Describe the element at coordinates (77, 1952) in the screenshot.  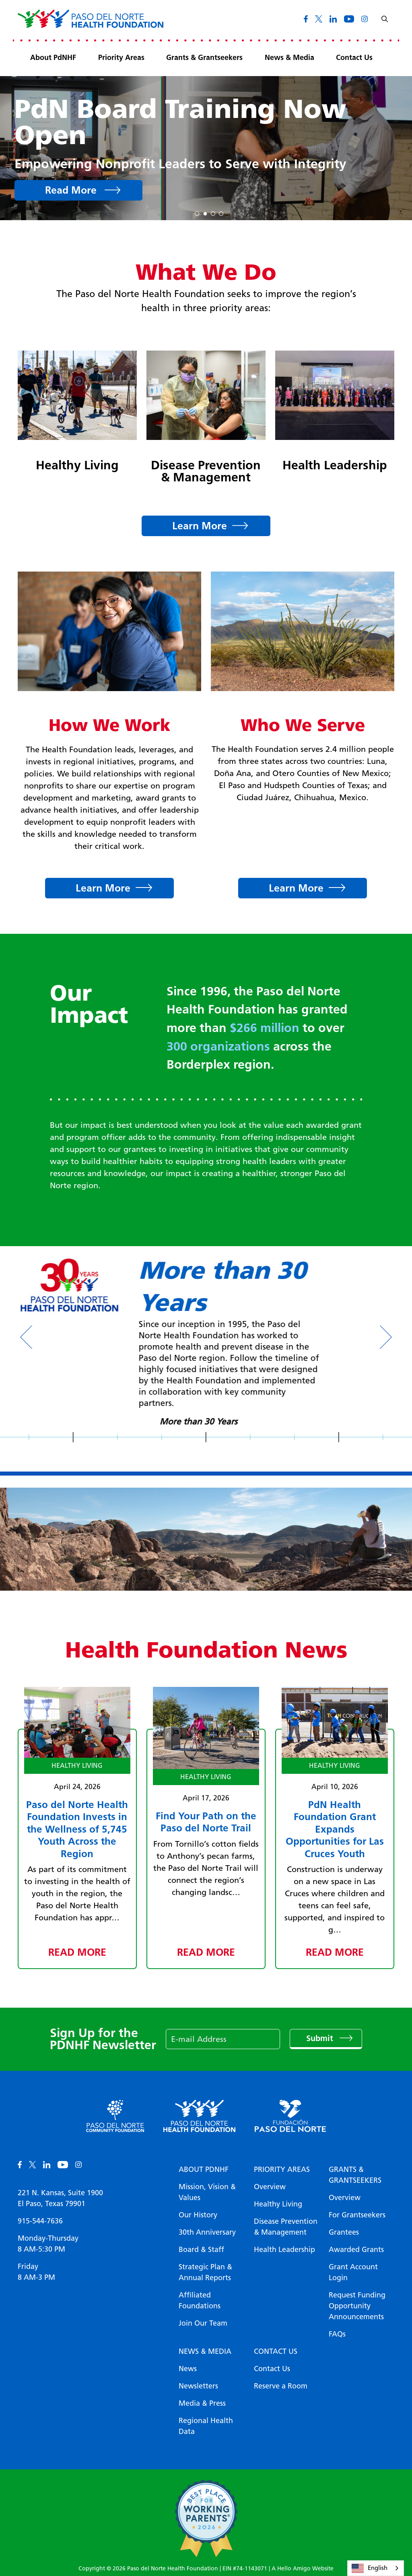
I see `Read More` at that location.